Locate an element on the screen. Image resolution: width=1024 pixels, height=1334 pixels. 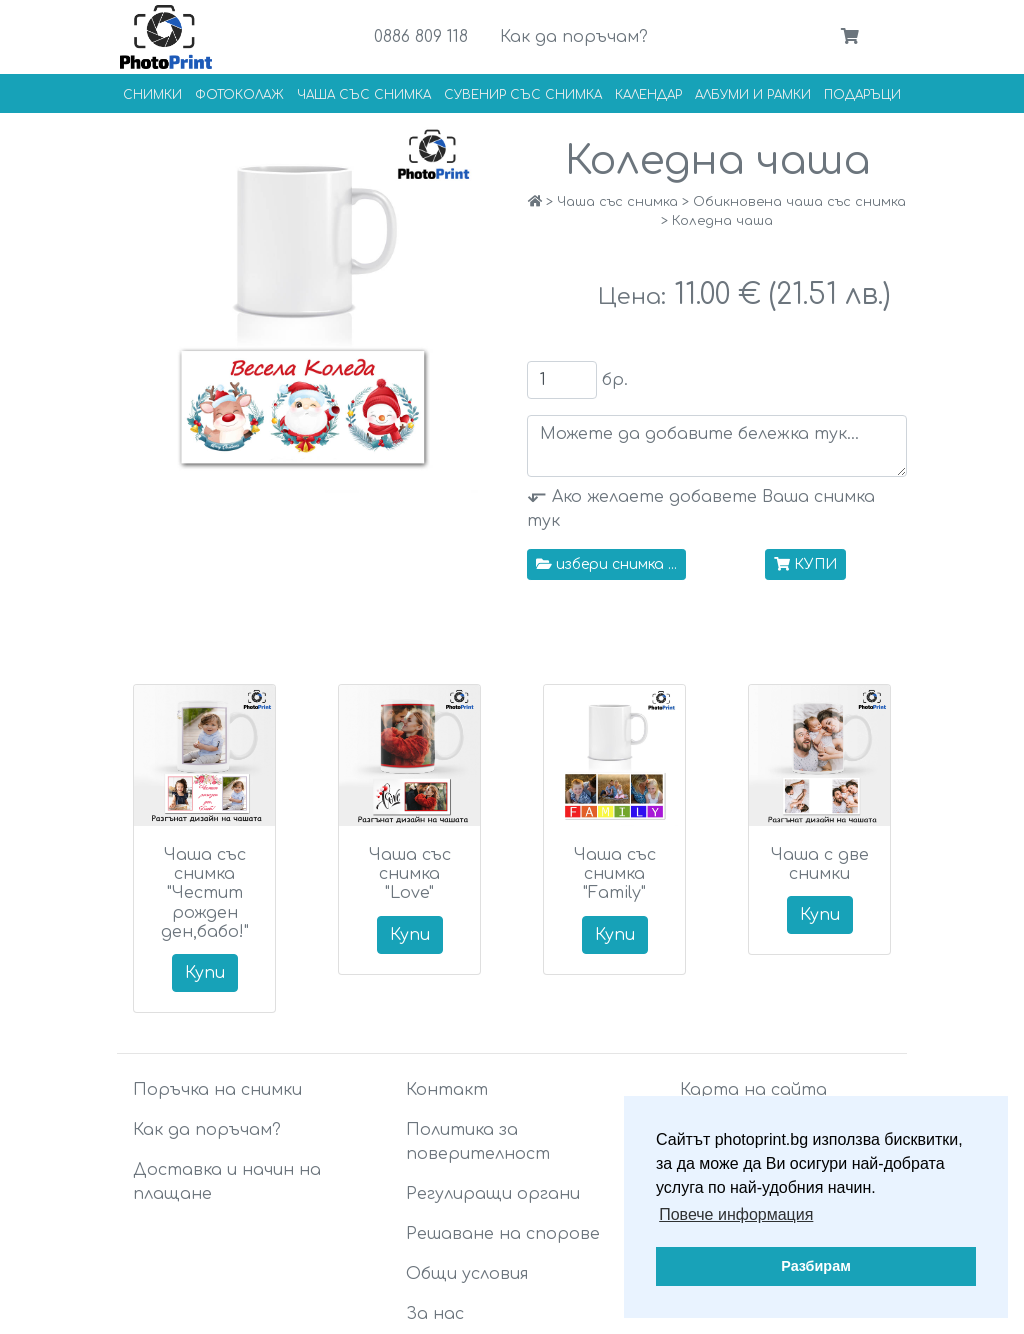
КУПИ is located at coordinates (805, 564).